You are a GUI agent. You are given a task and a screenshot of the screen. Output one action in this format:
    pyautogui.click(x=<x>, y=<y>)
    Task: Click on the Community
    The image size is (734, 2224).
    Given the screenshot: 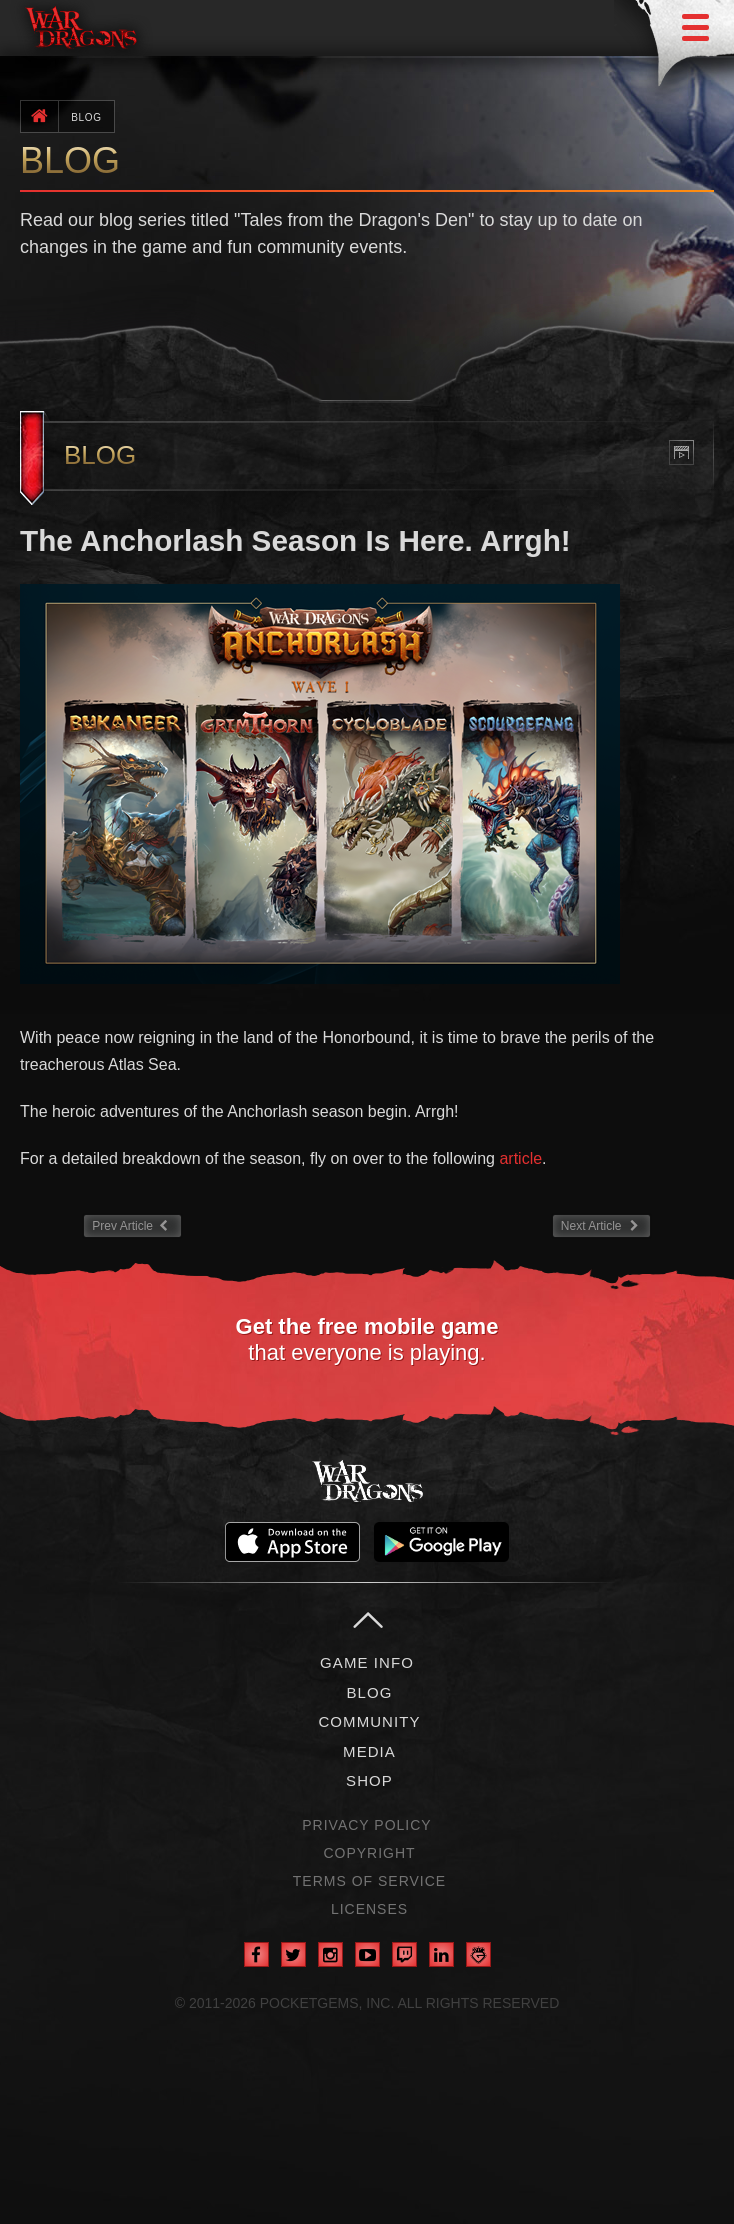 What is the action you would take?
    pyautogui.click(x=369, y=1721)
    